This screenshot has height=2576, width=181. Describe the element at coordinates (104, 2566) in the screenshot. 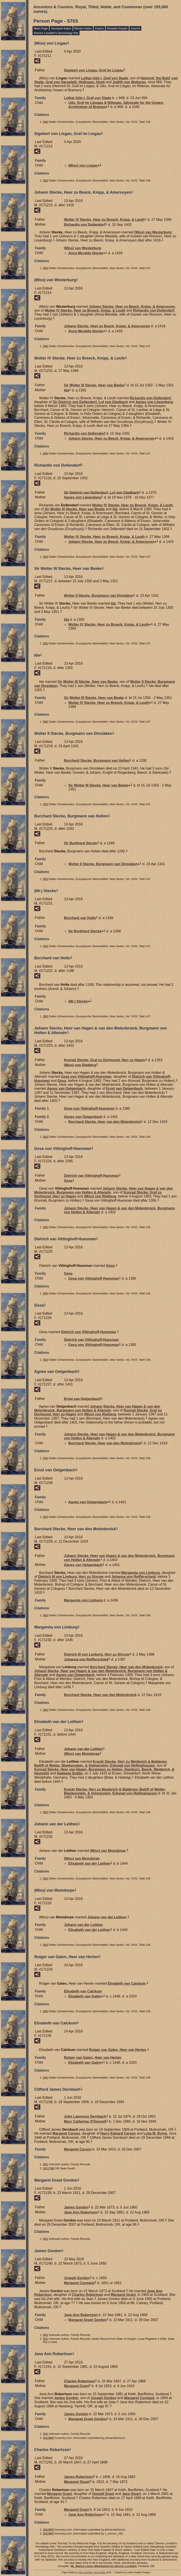

I see `Mr. Marlyn Lewis (Maintained by Dennis Lundahl)` at that location.